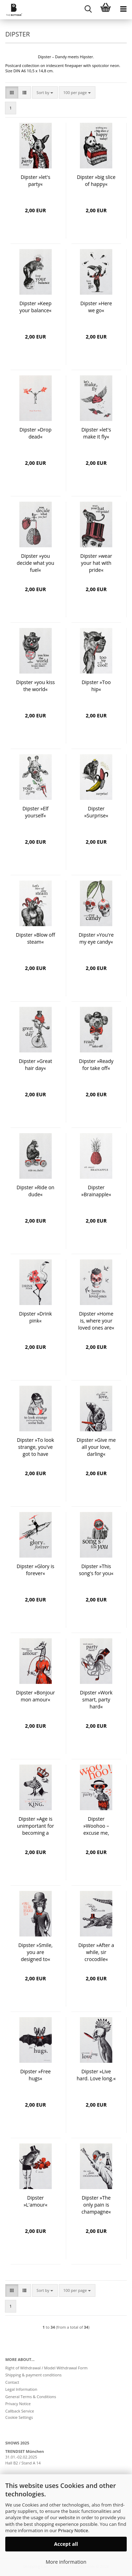 Image resolution: width=132 pixels, height=2576 pixels. I want to click on Dipster »Surprise«, so click(96, 812).